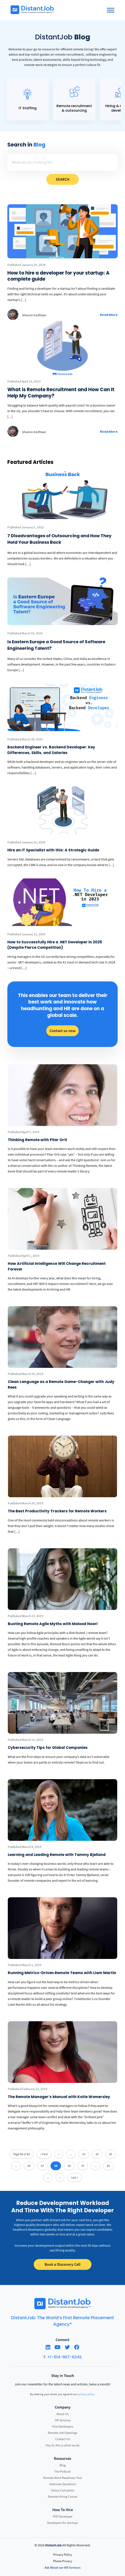 This screenshot has width=125, height=2576. Describe the element at coordinates (62, 2439) in the screenshot. I see `Contact Us` at that location.